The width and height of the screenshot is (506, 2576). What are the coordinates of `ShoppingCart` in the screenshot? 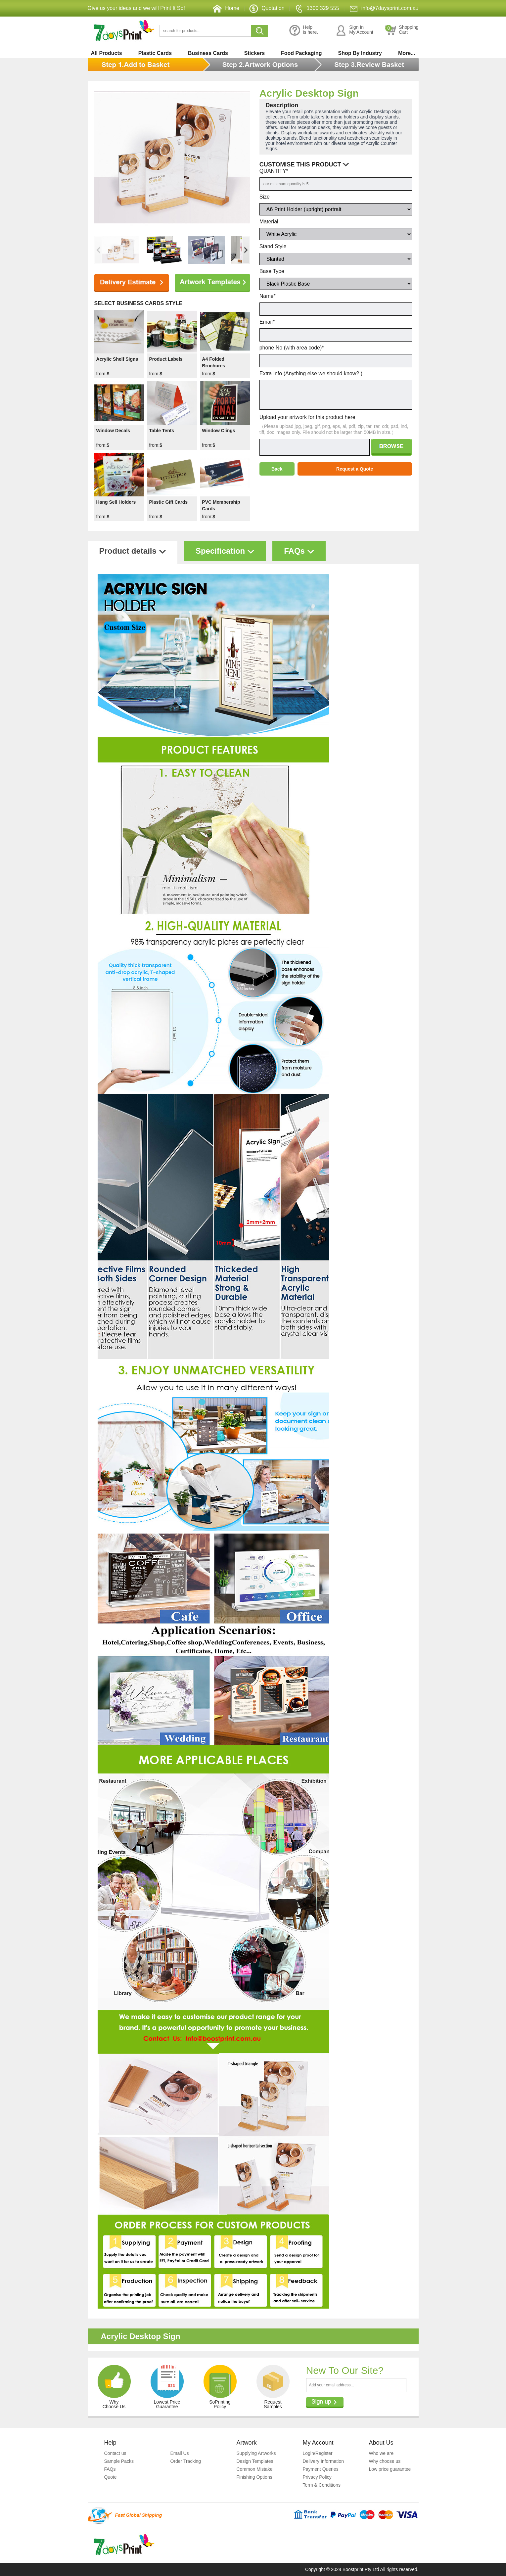 It's located at (401, 30).